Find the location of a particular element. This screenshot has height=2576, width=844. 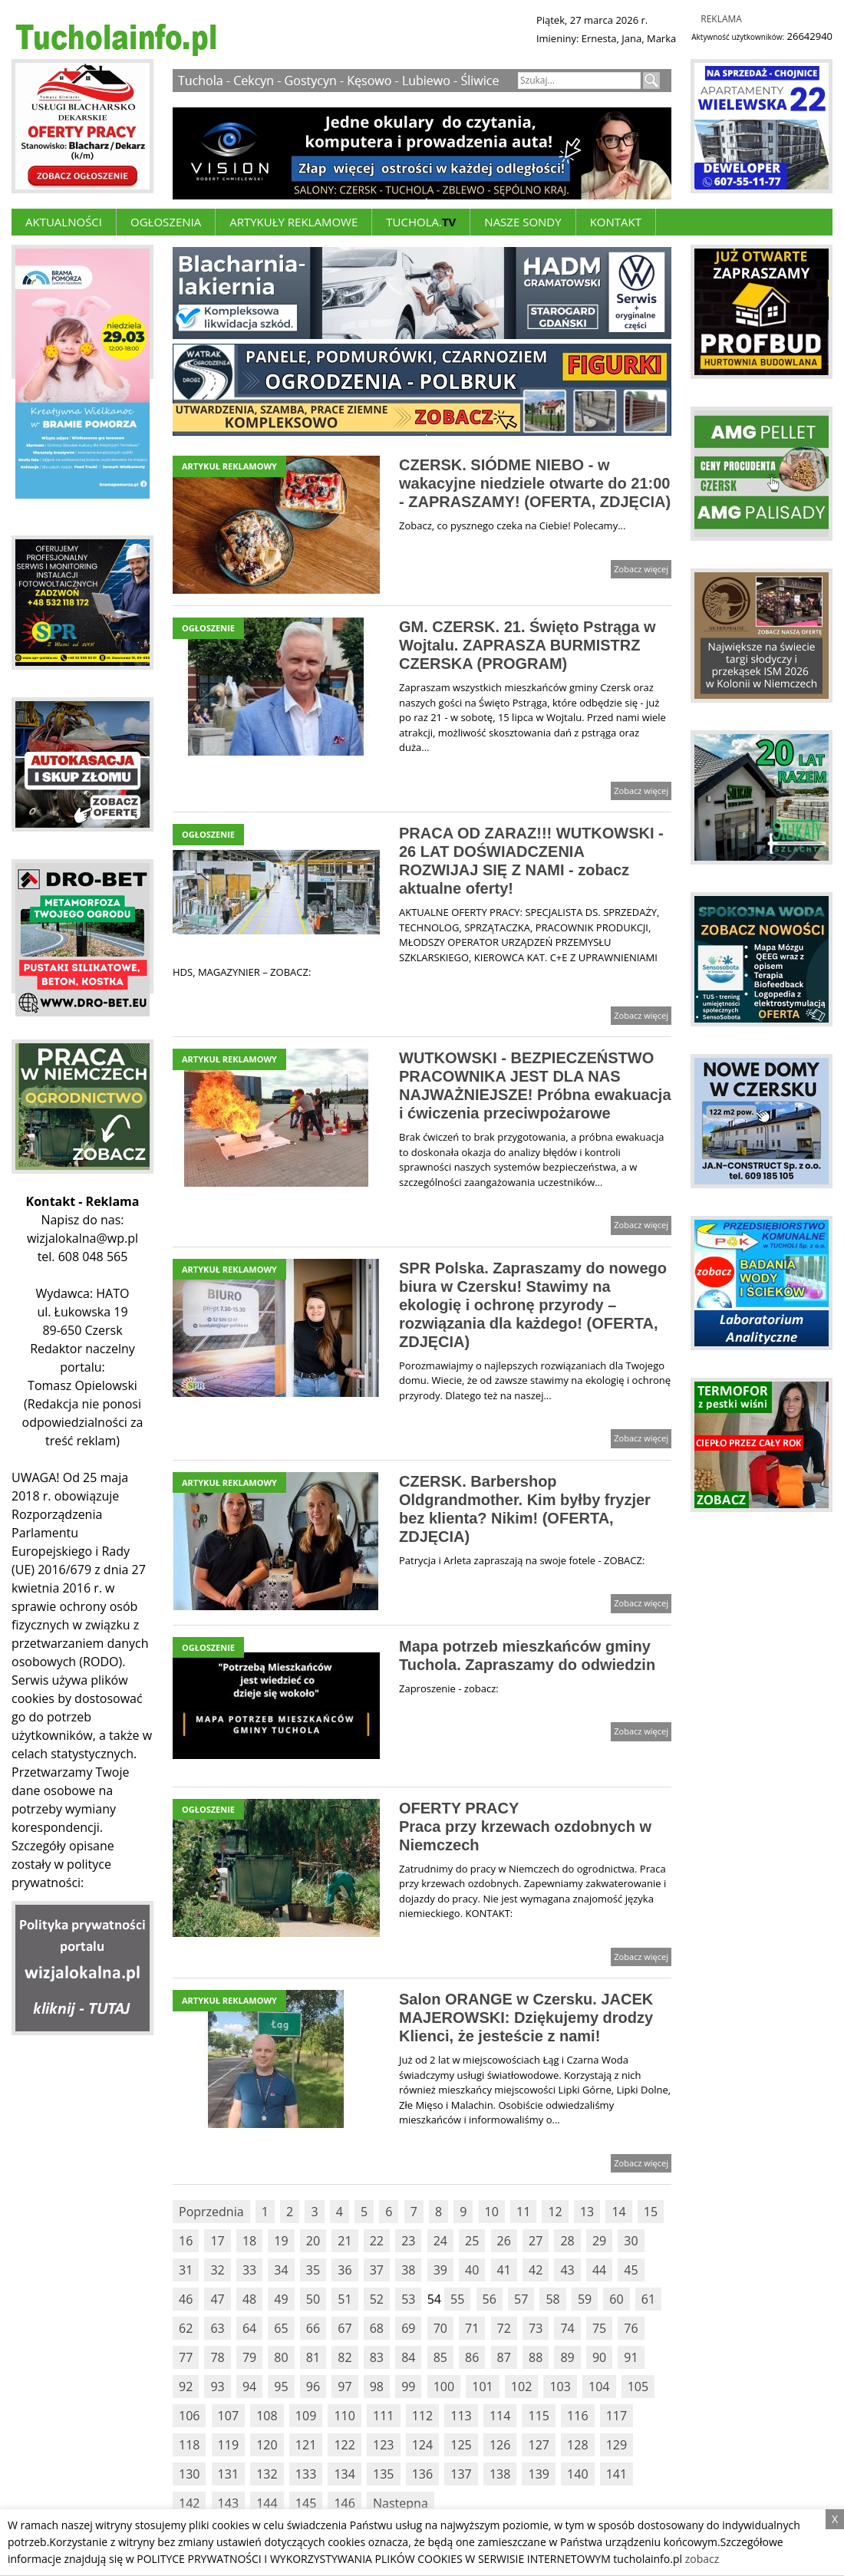

91 is located at coordinates (631, 2357).